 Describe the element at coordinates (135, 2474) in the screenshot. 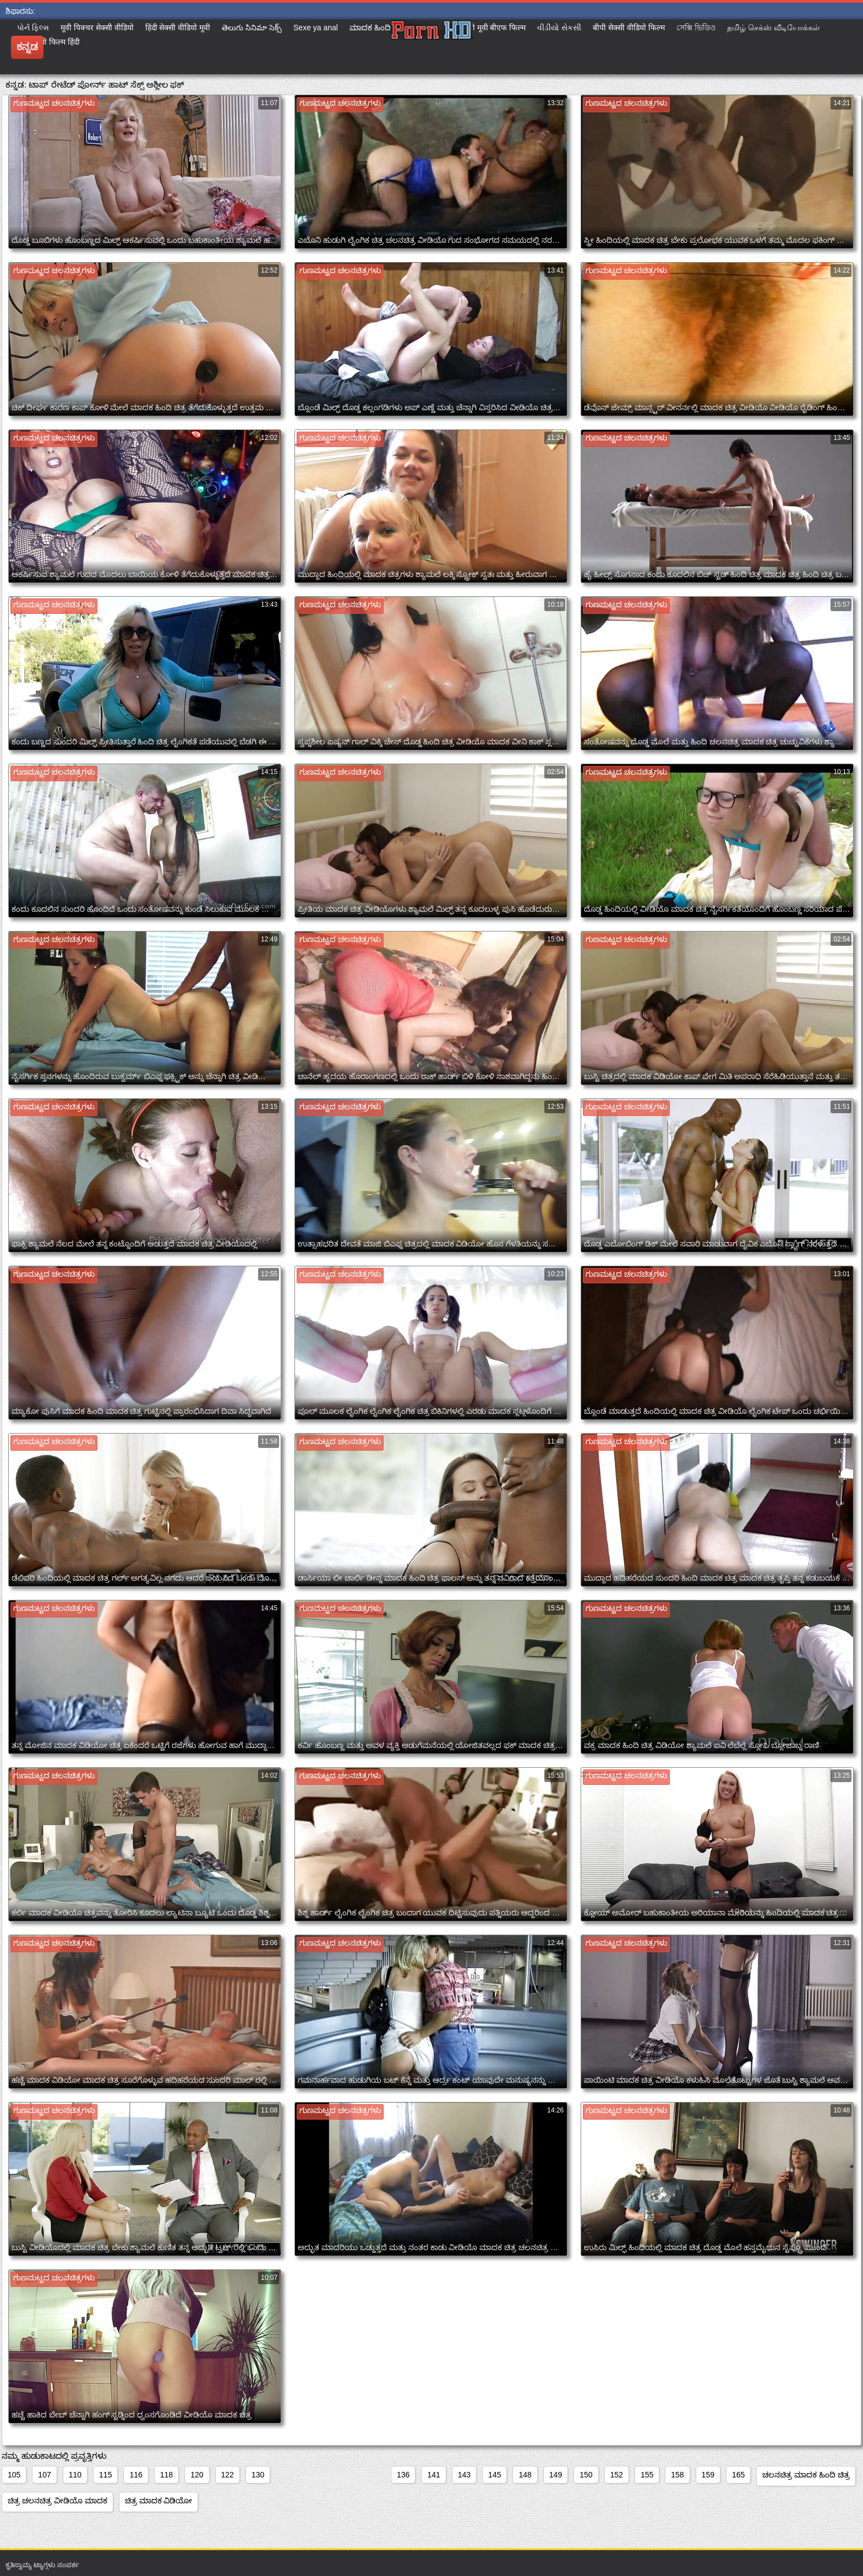

I see `116` at that location.